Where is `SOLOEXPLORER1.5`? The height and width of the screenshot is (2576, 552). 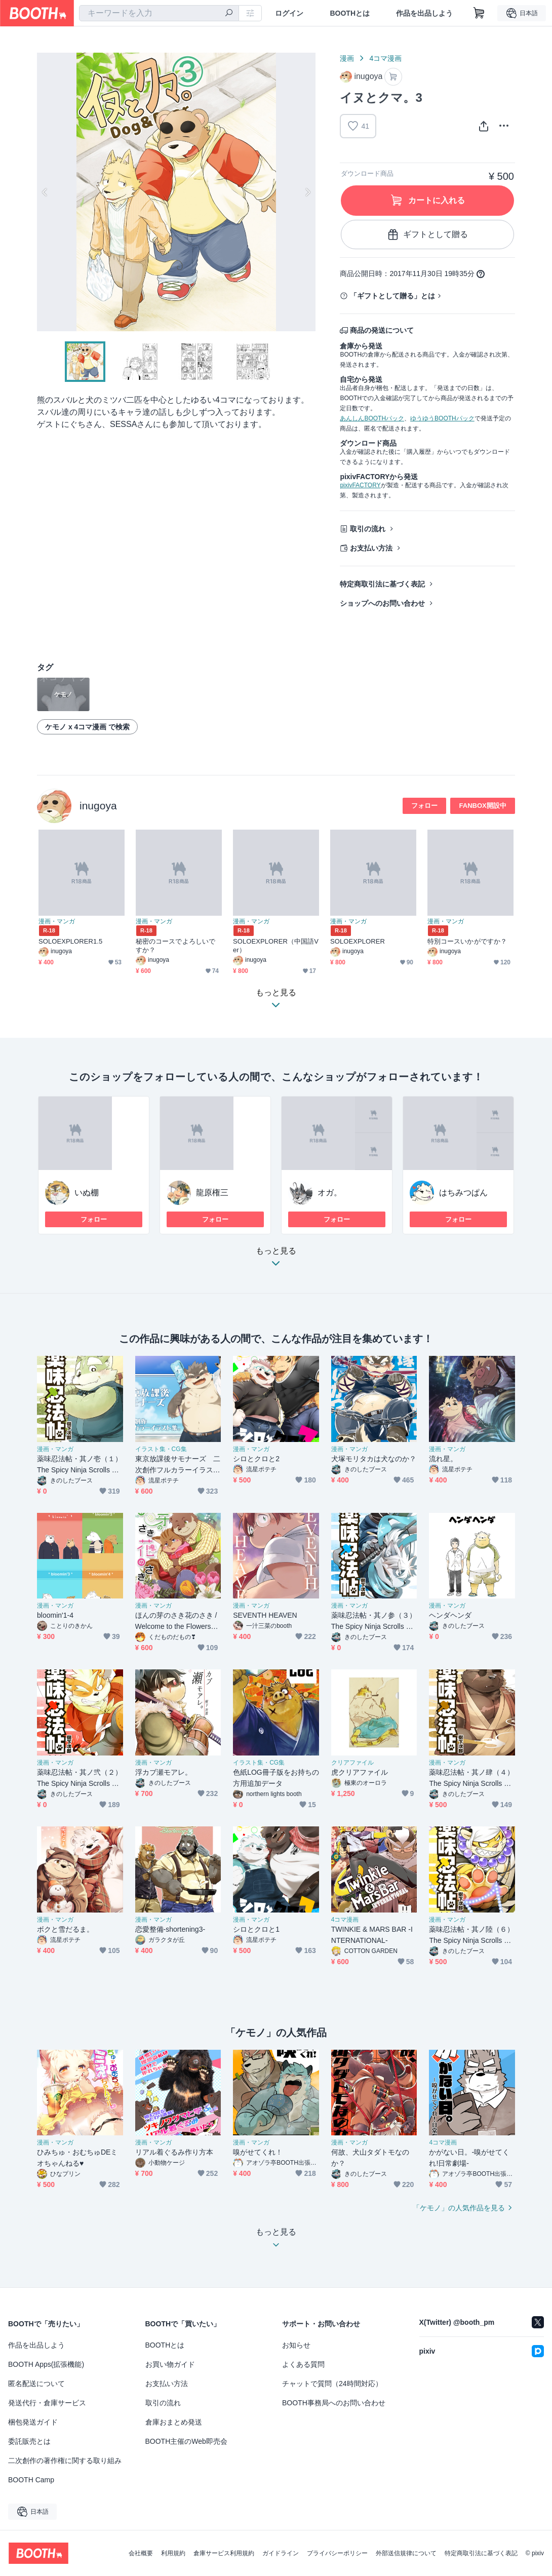 SOLOEXPLORER1.5 is located at coordinates (70, 941).